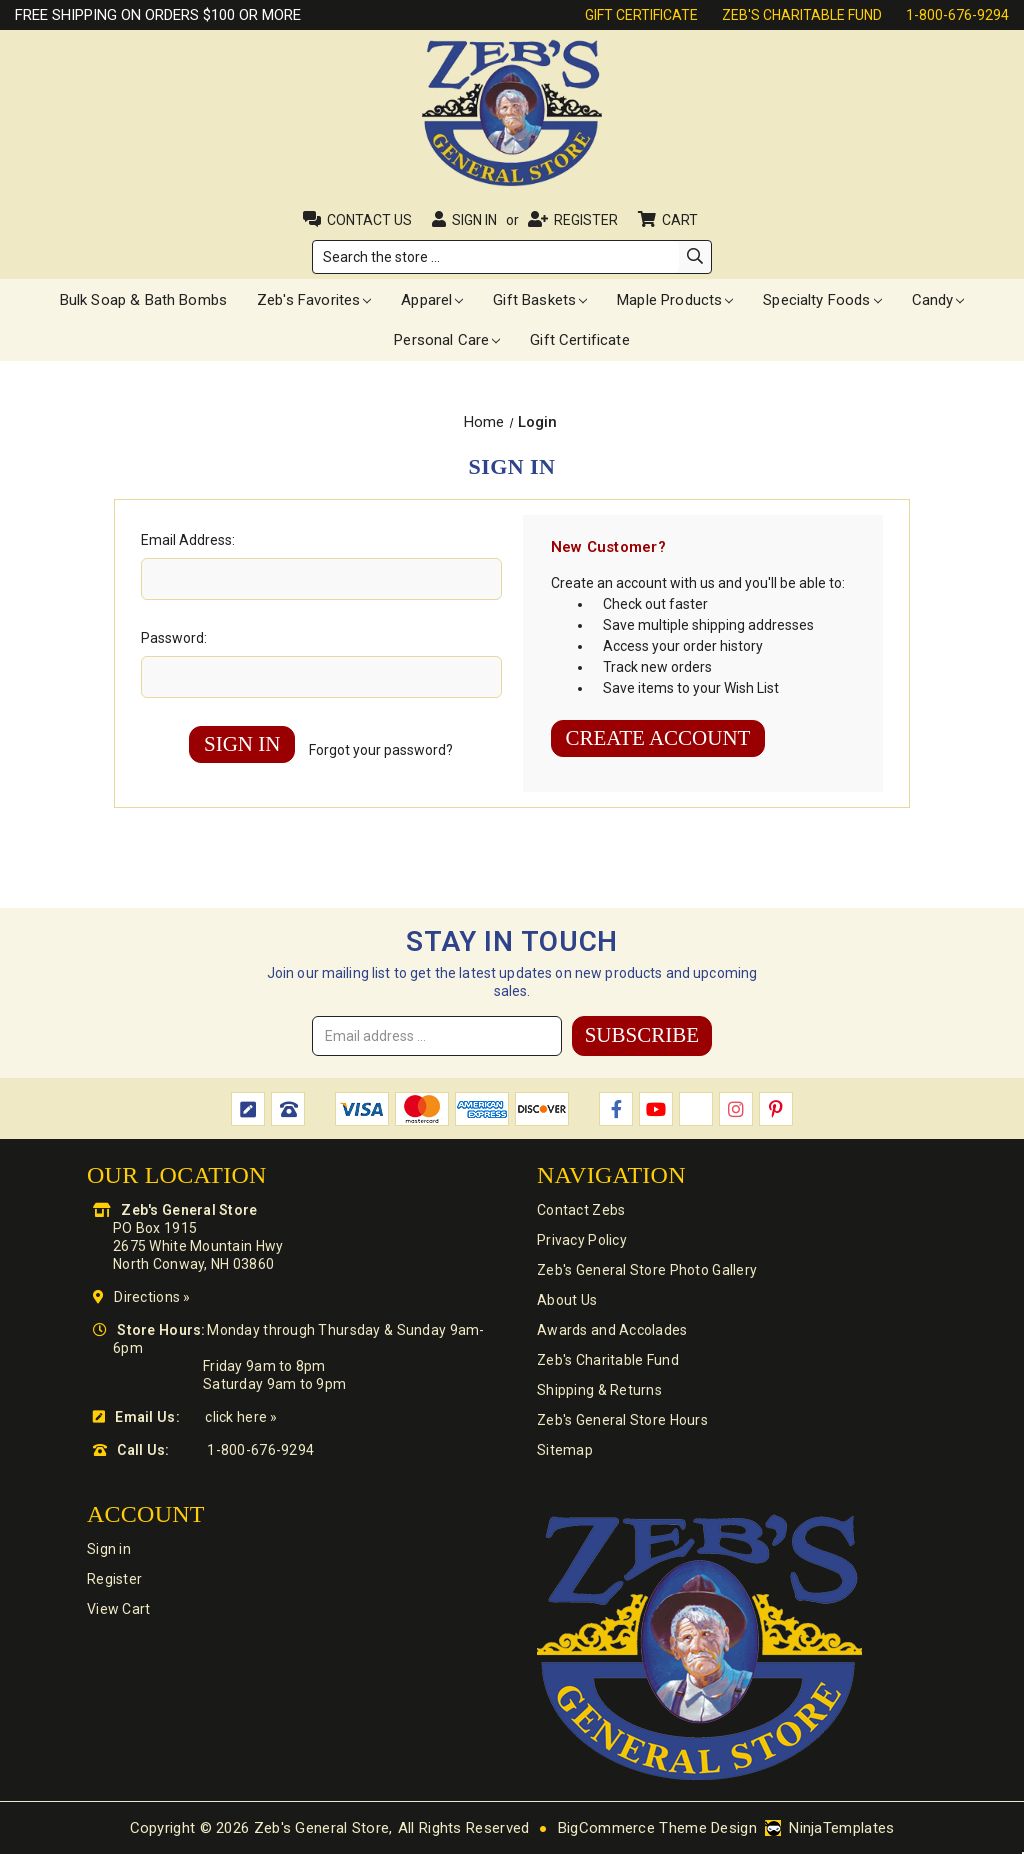  I want to click on Directions », so click(152, 1297).